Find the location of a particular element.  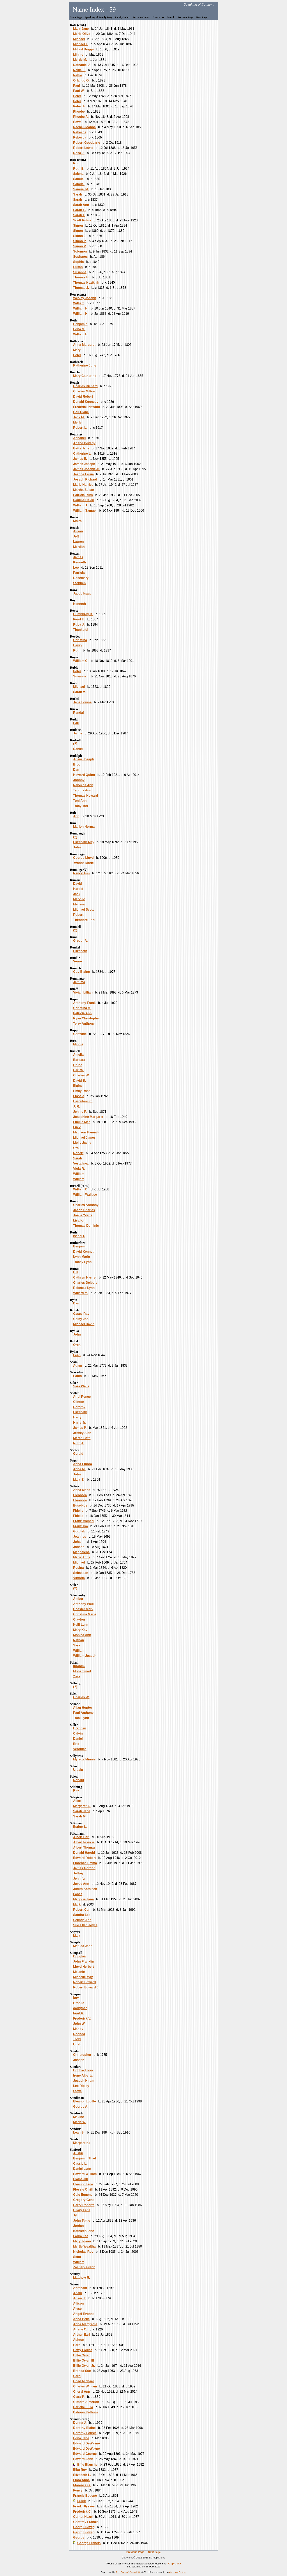

Selinda Ann is located at coordinates (82, 1920).